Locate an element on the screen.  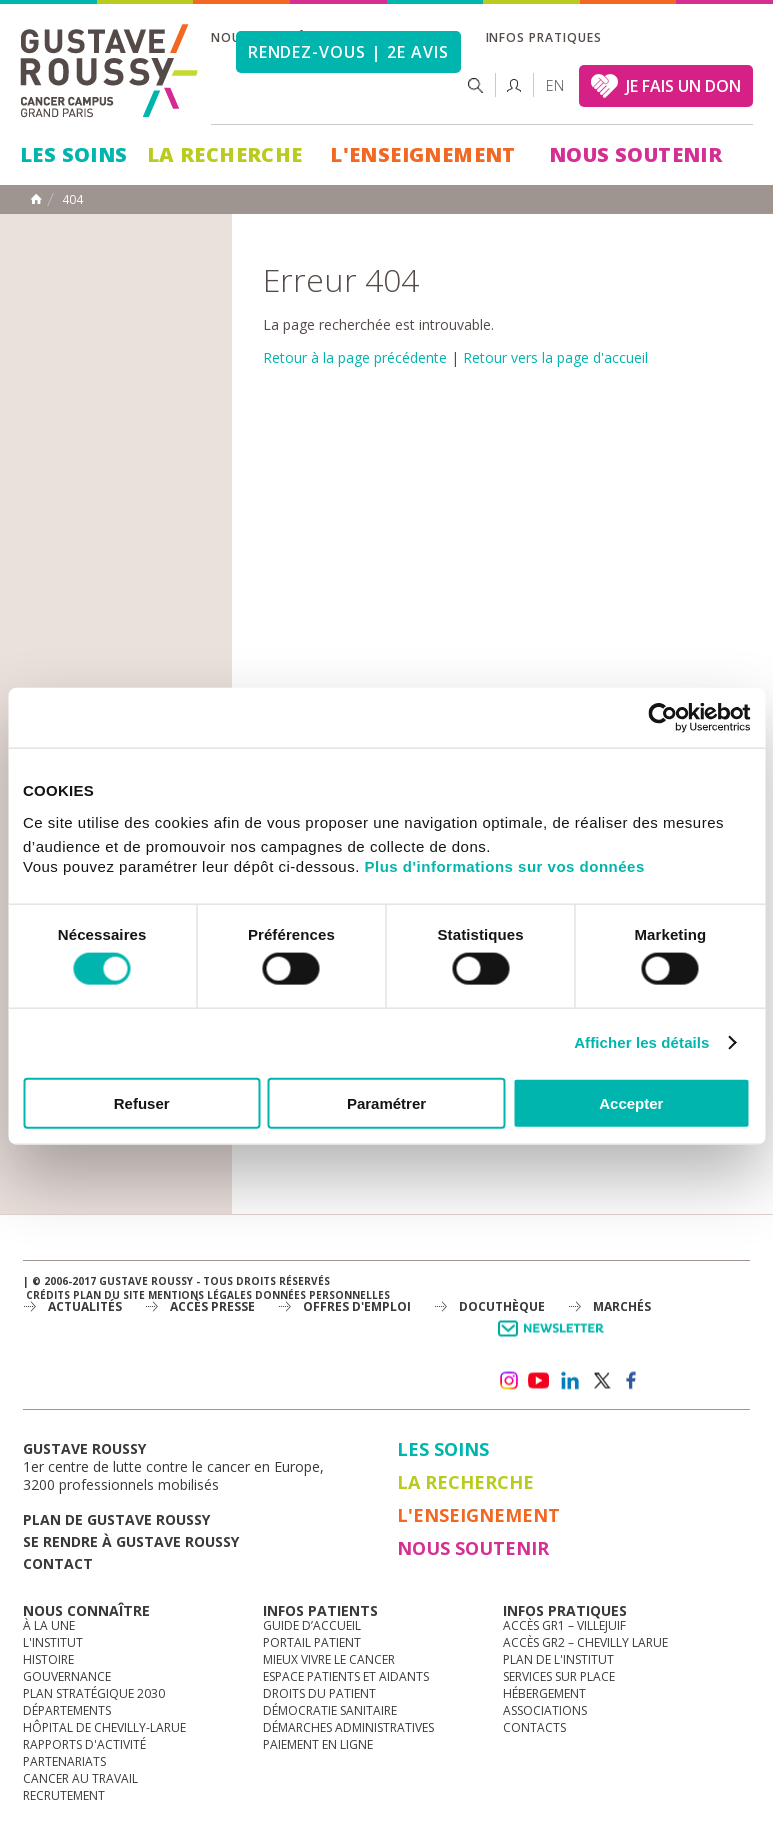
Démocratie sanitaire is located at coordinates (330, 1710).